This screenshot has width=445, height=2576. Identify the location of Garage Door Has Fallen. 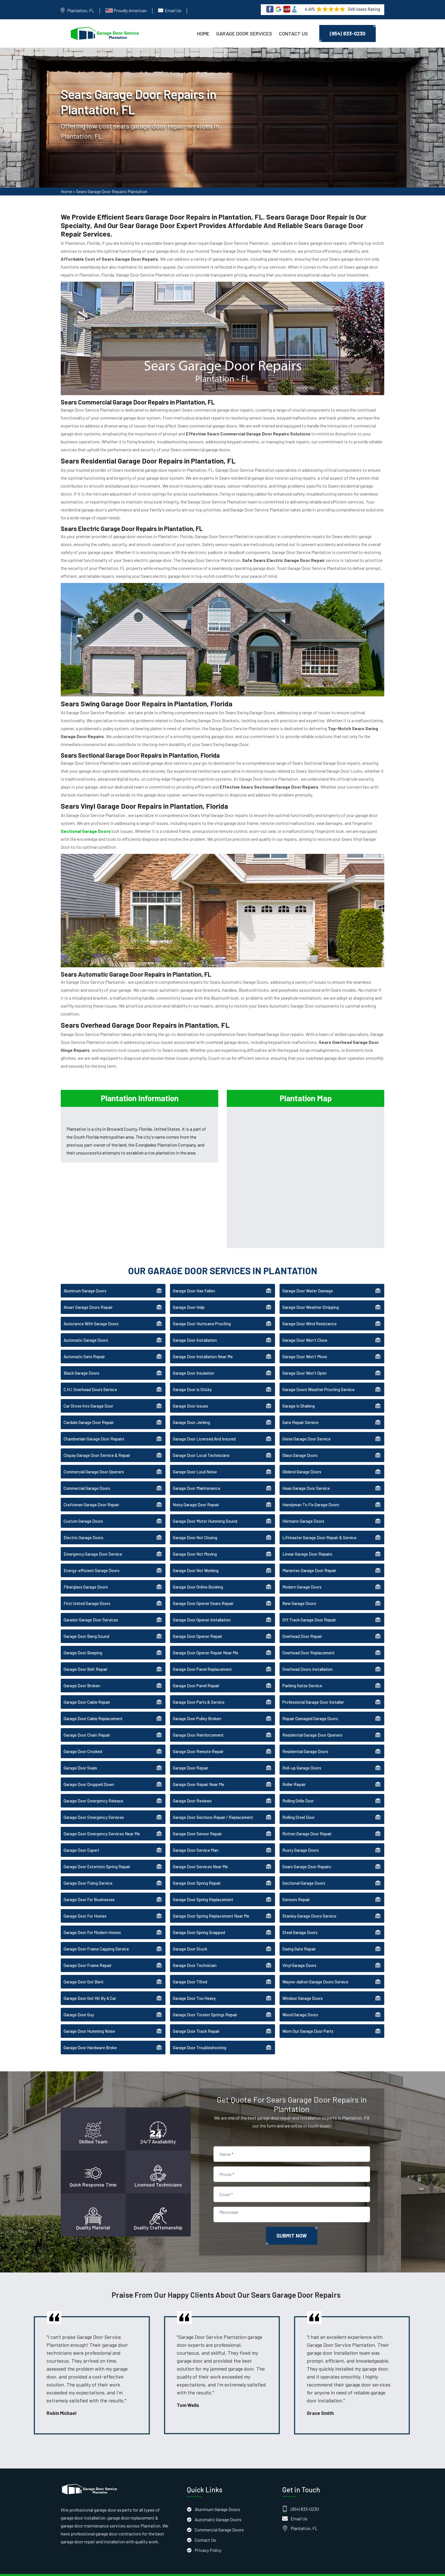
(194, 1279).